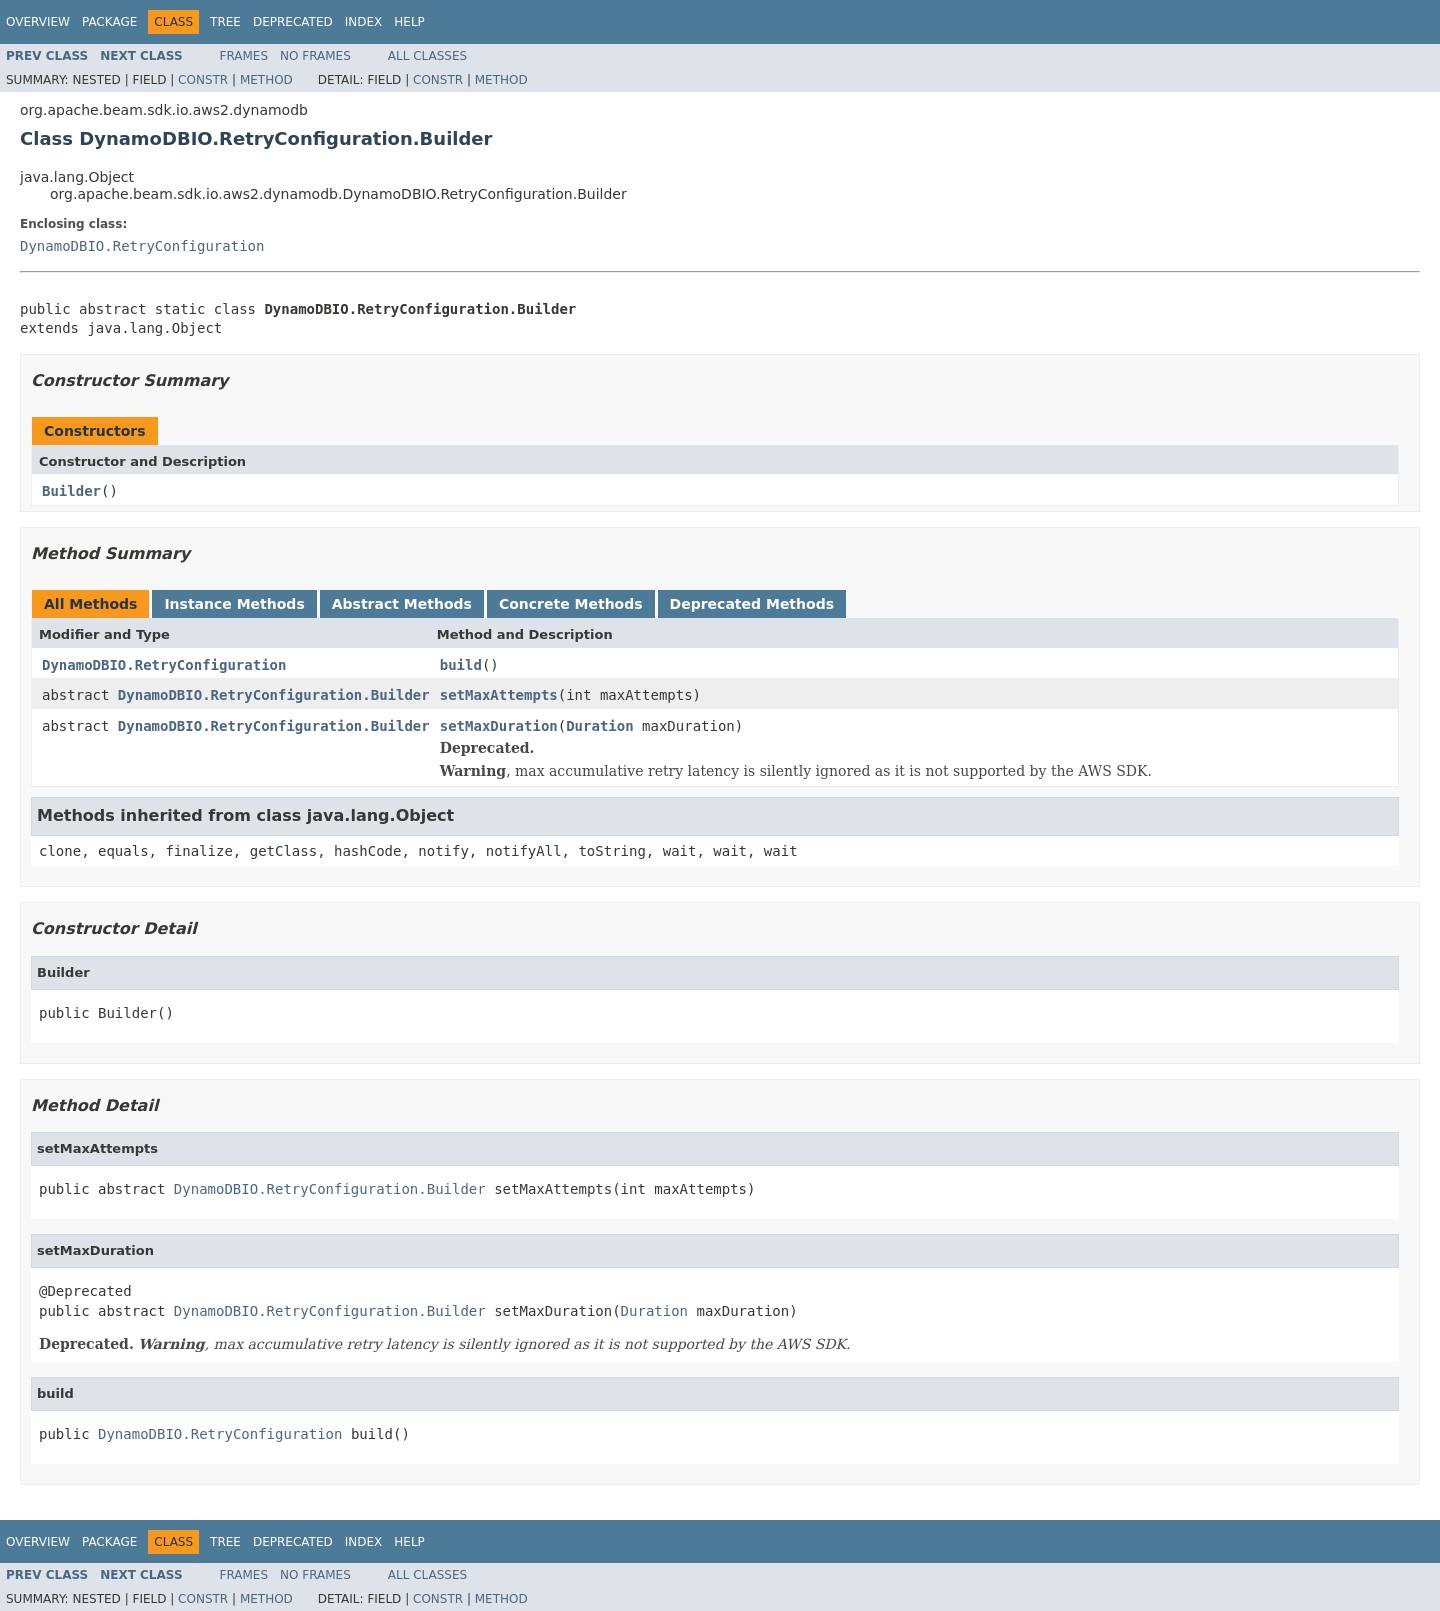 The width and height of the screenshot is (1440, 1611). What do you see at coordinates (315, 56) in the screenshot?
I see `No Frames` at bounding box center [315, 56].